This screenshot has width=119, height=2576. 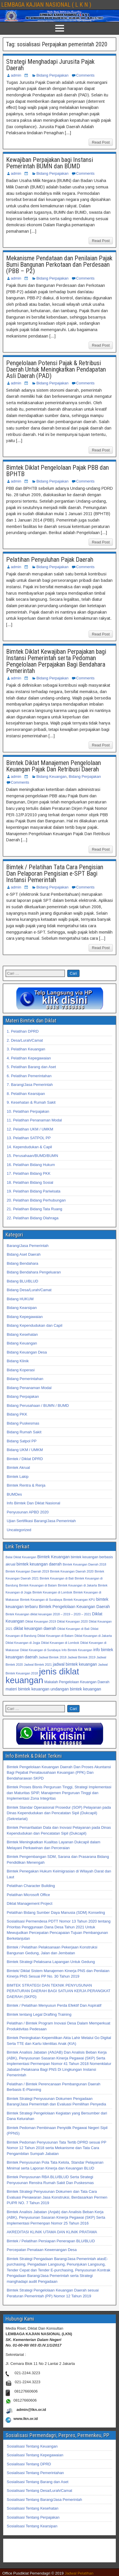 I want to click on diklat keuangan daerah [diklat keuangan daerah (34 item)], so click(x=34, y=1628).